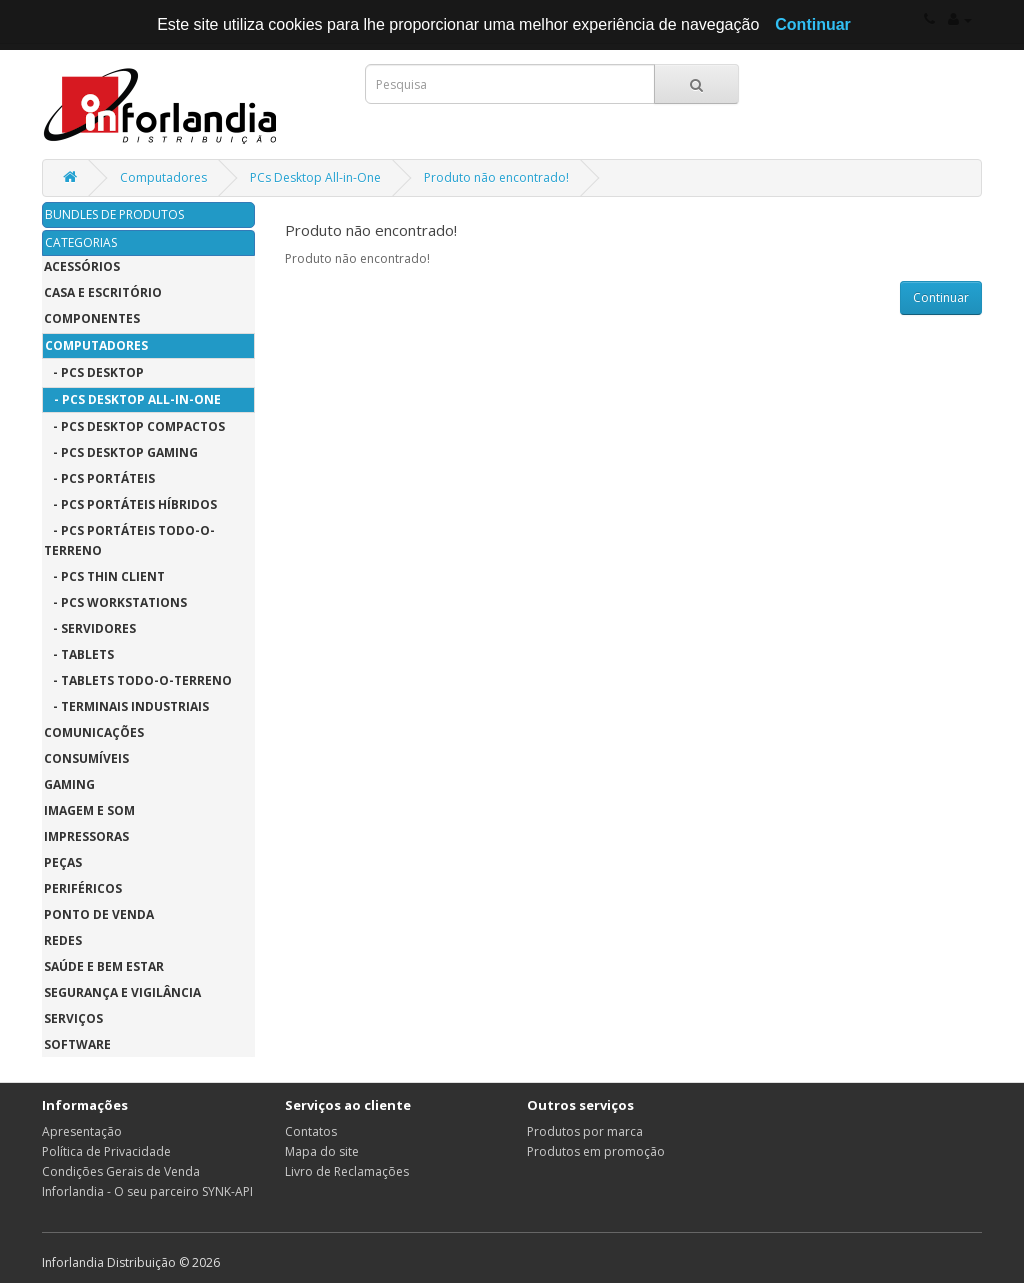 This screenshot has width=1024, height=1283. I want to click on - Terminais Industriais, so click(126, 706).